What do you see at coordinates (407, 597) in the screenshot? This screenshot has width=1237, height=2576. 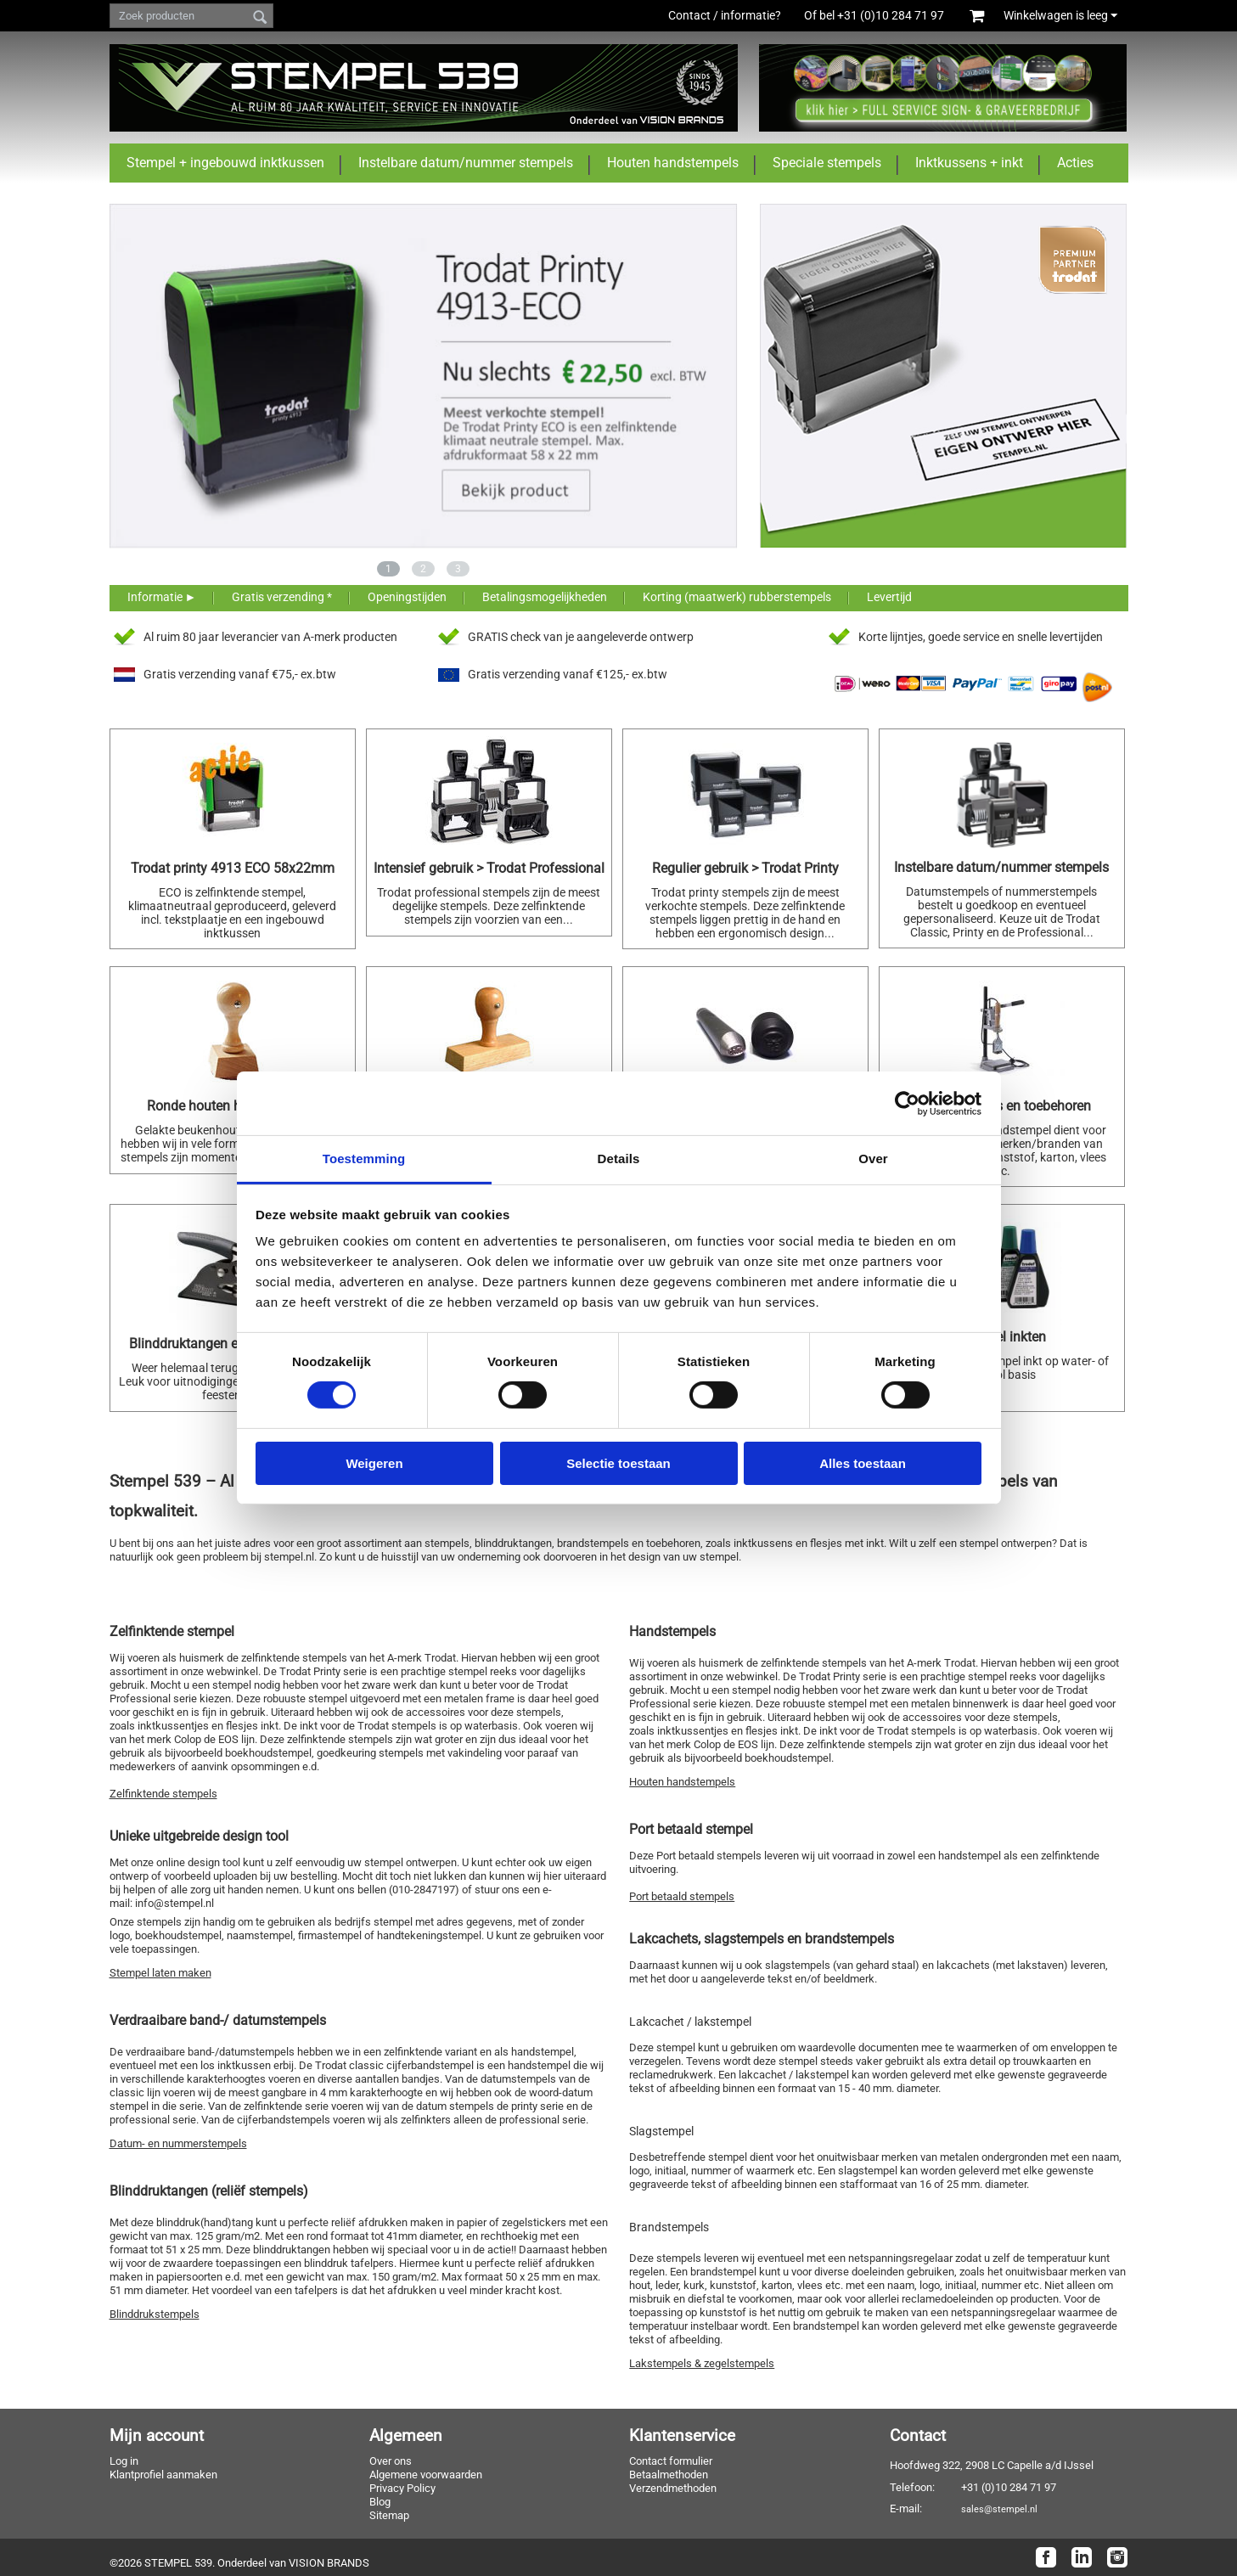 I see `Openingstijden` at bounding box center [407, 597].